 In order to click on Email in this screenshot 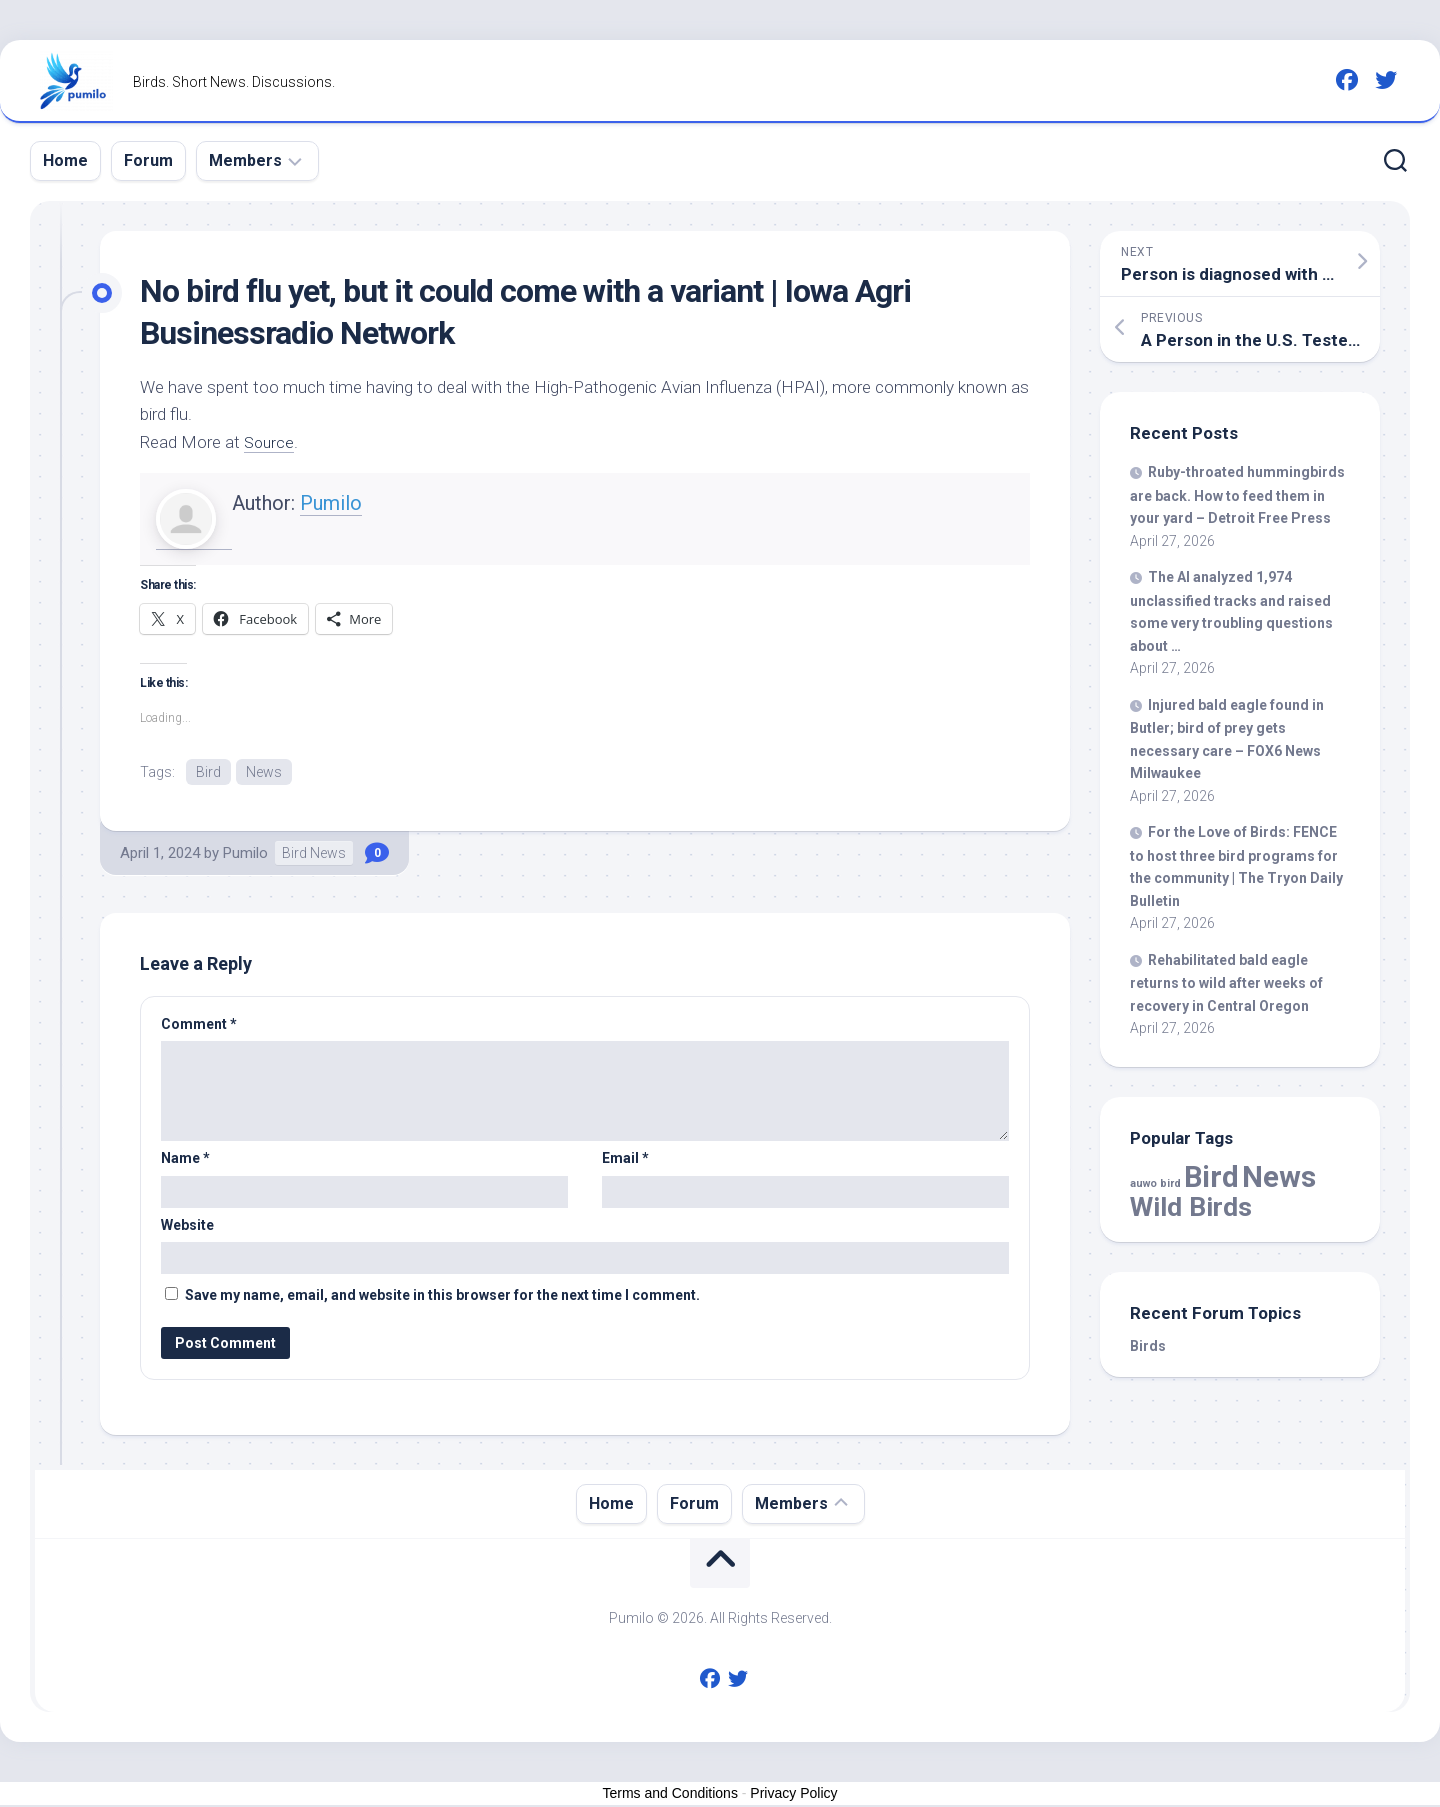, I will do `click(625, 1160)`.